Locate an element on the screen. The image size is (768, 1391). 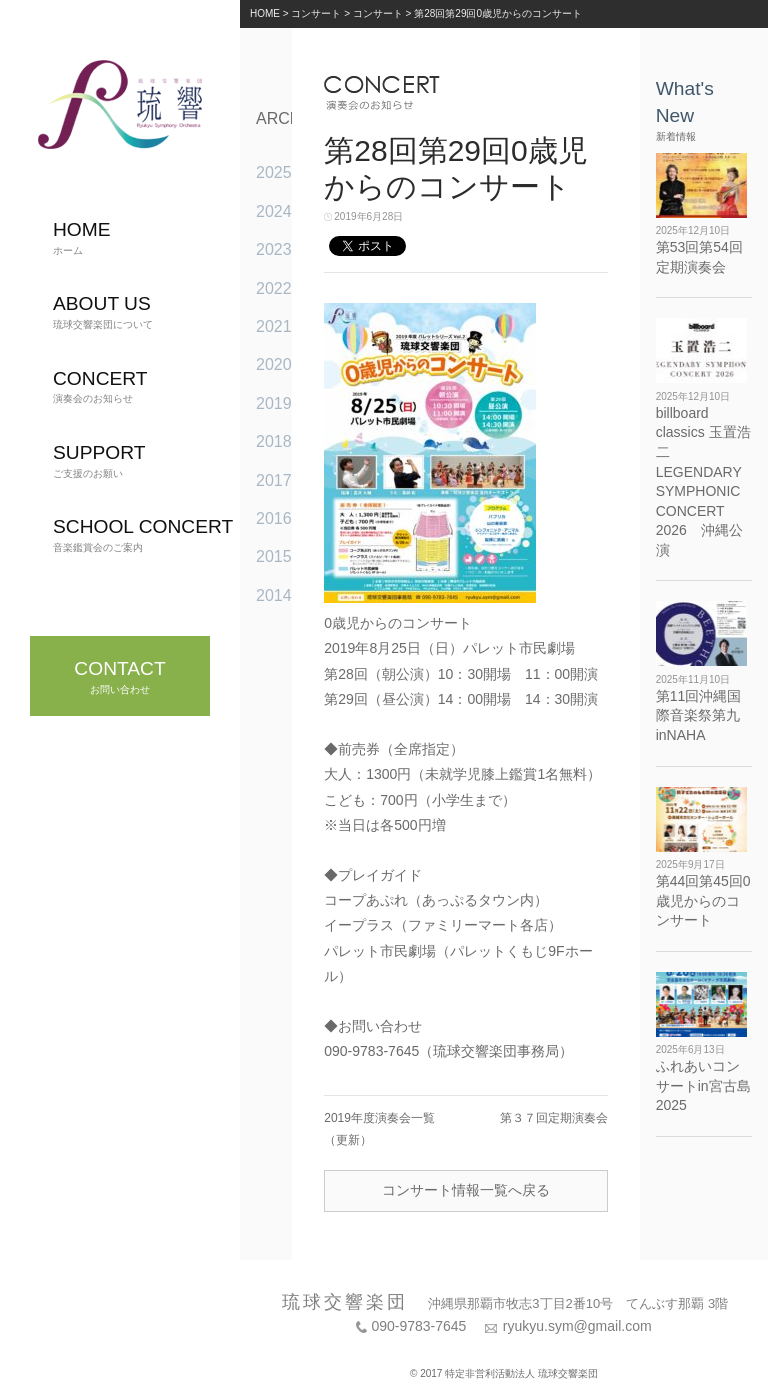
2020 is located at coordinates (274, 364).